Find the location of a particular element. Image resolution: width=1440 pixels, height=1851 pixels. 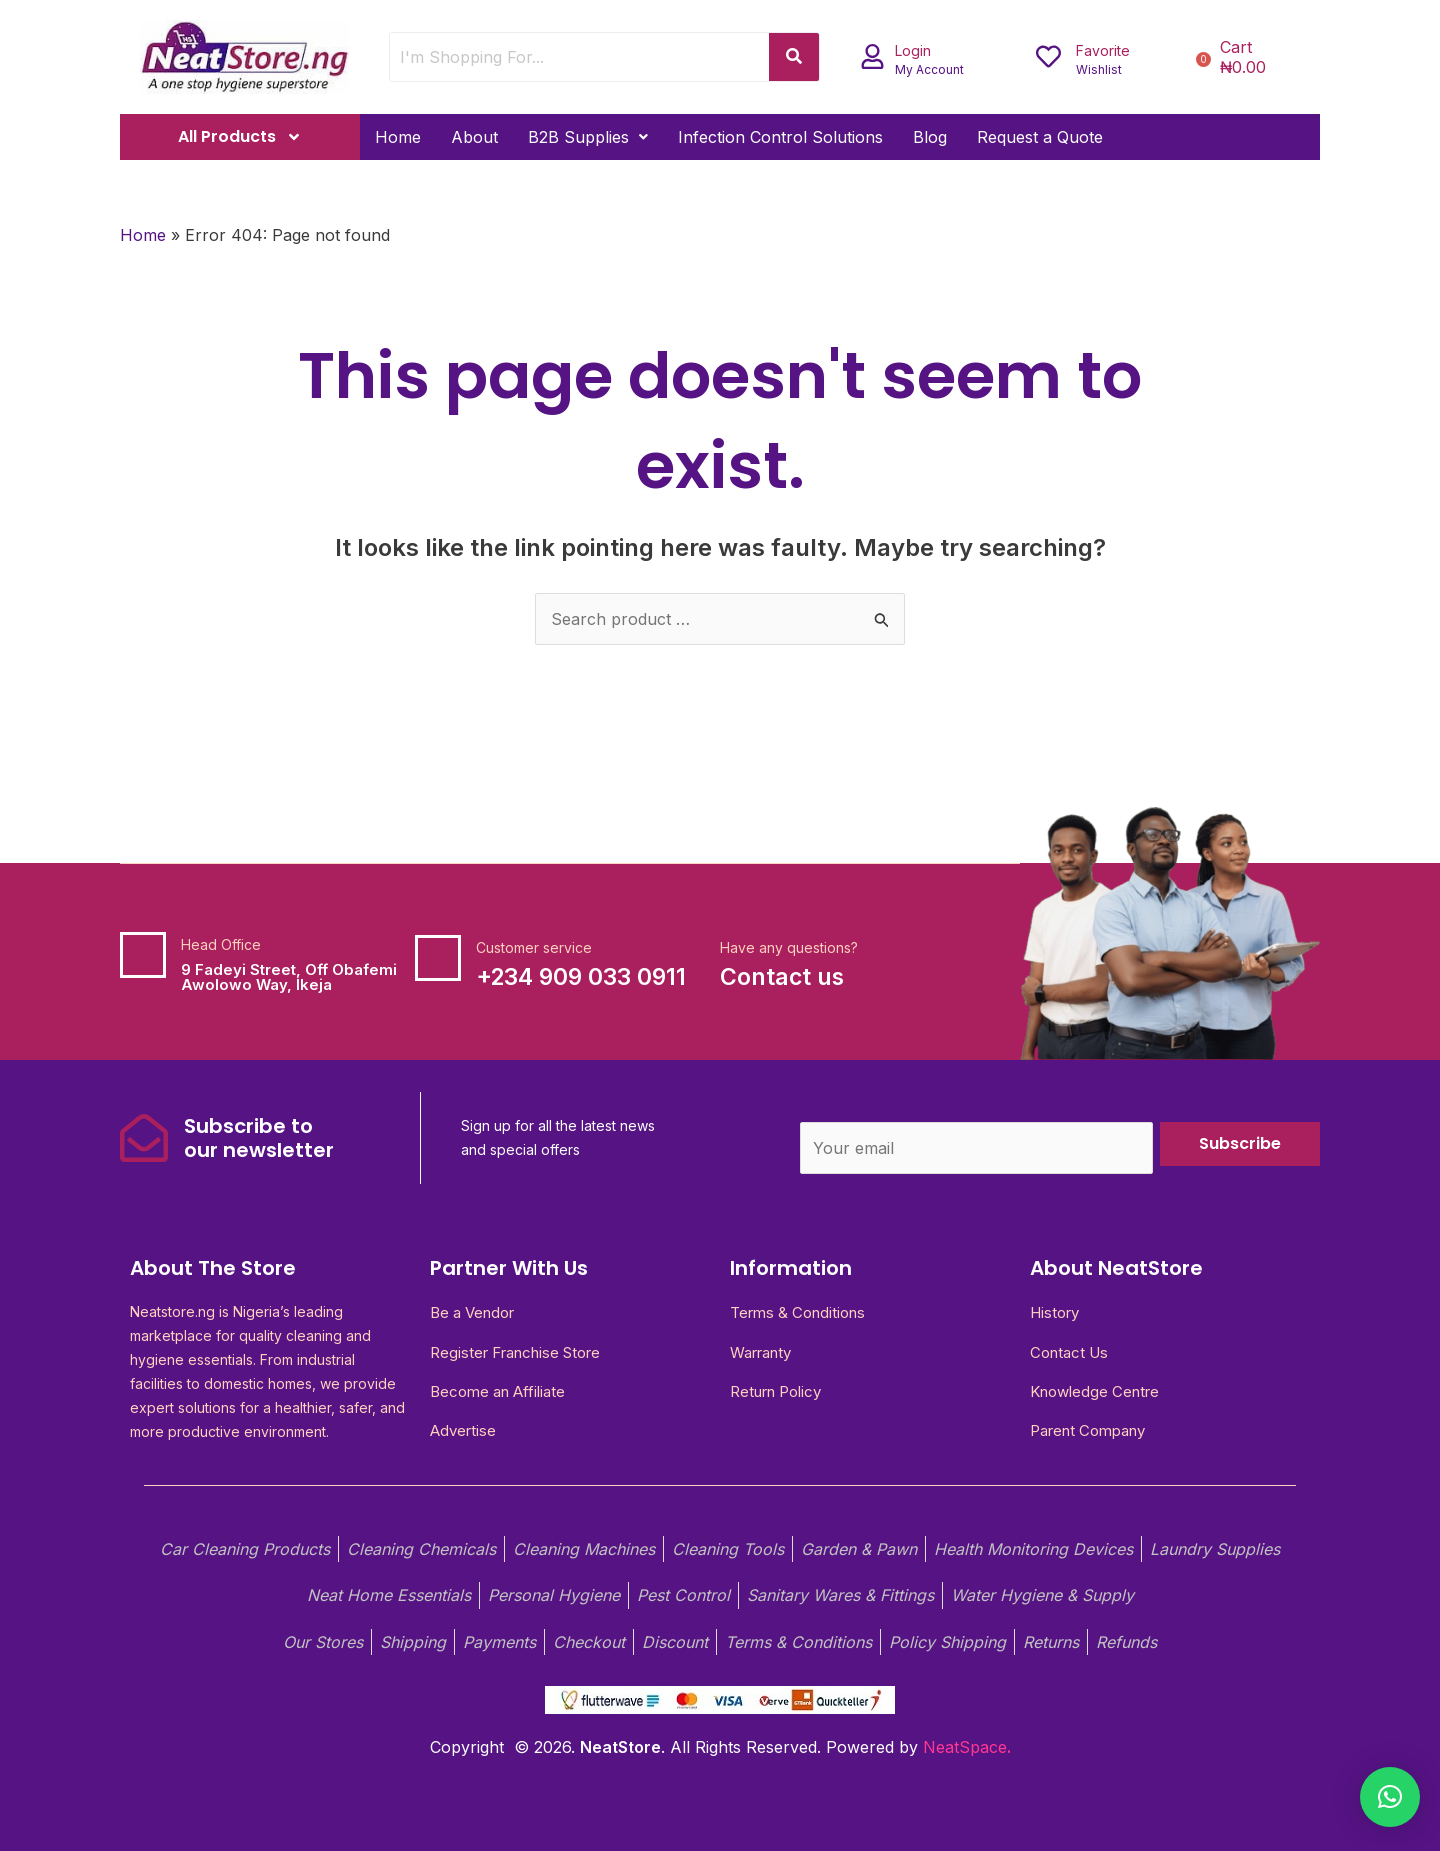

Subscribe is located at coordinates (1240, 1143).